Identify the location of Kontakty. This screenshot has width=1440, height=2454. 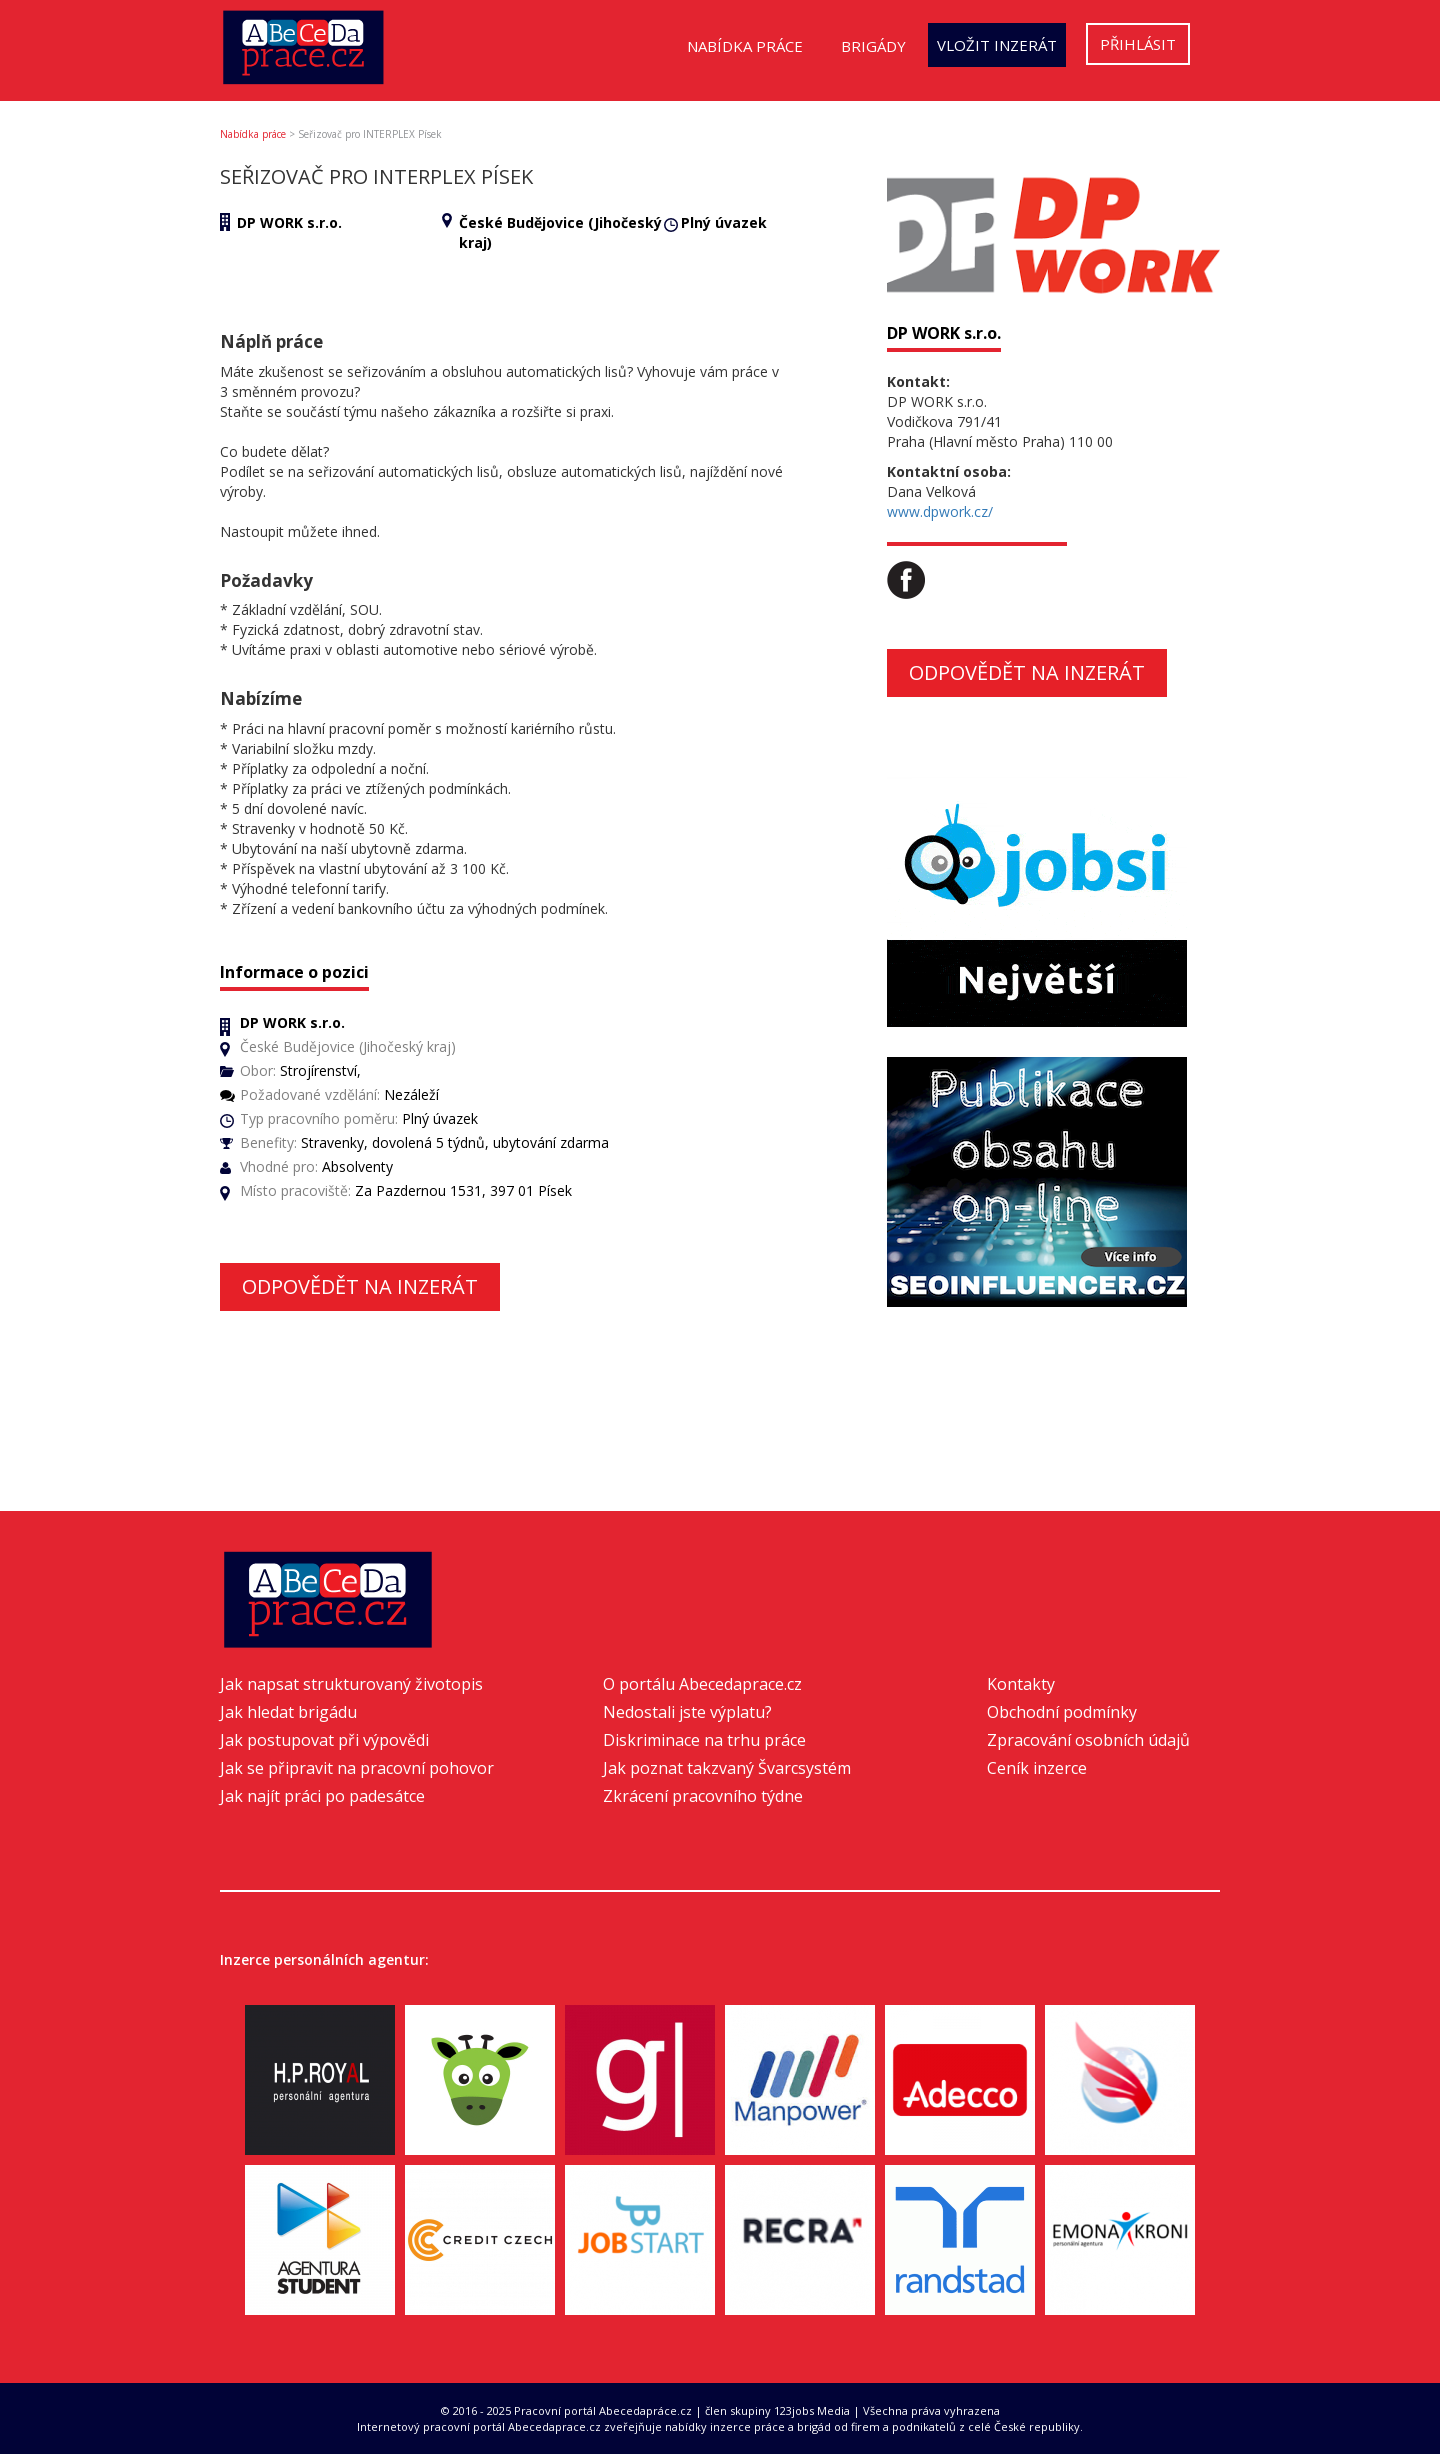
(1021, 1684).